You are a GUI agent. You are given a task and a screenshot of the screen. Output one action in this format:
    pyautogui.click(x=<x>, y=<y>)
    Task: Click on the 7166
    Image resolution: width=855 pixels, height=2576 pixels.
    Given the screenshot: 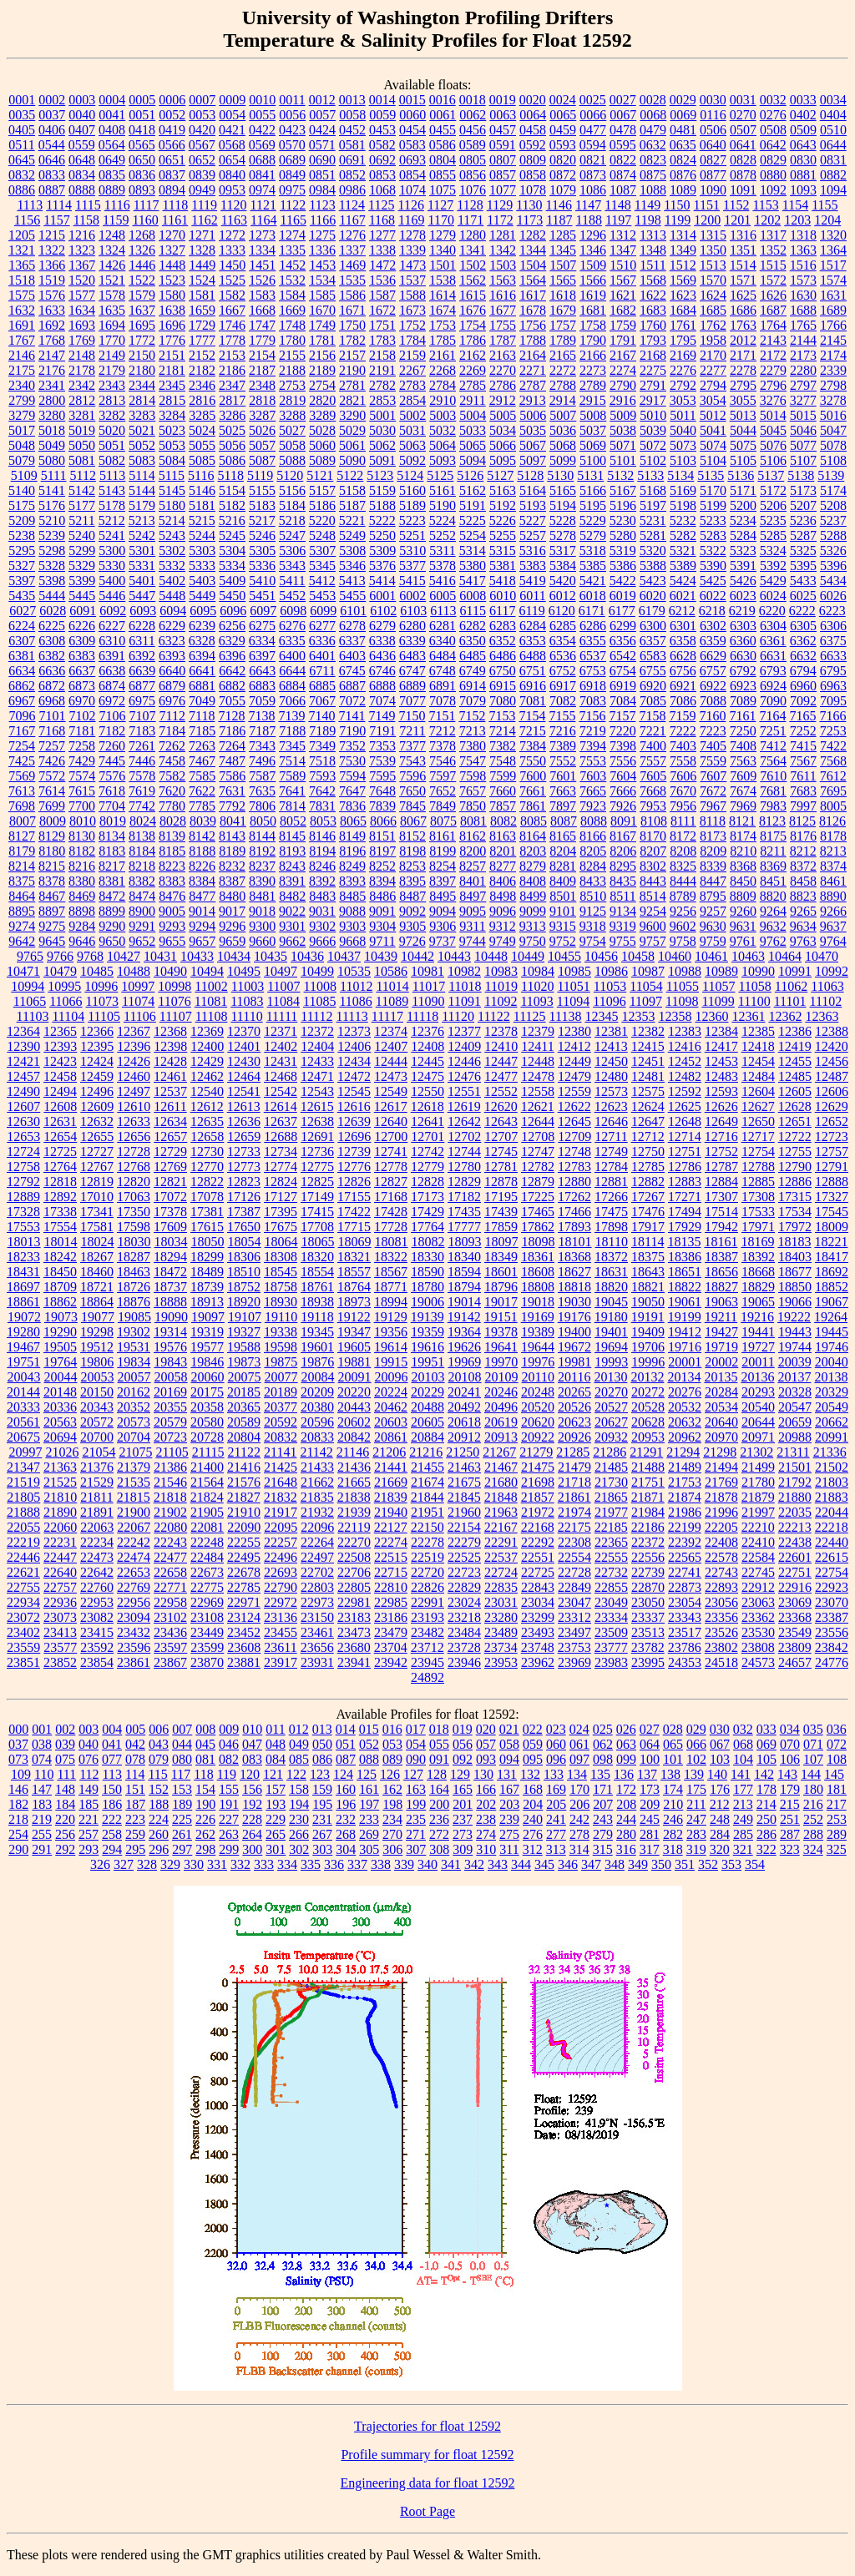 What is the action you would take?
    pyautogui.click(x=832, y=716)
    